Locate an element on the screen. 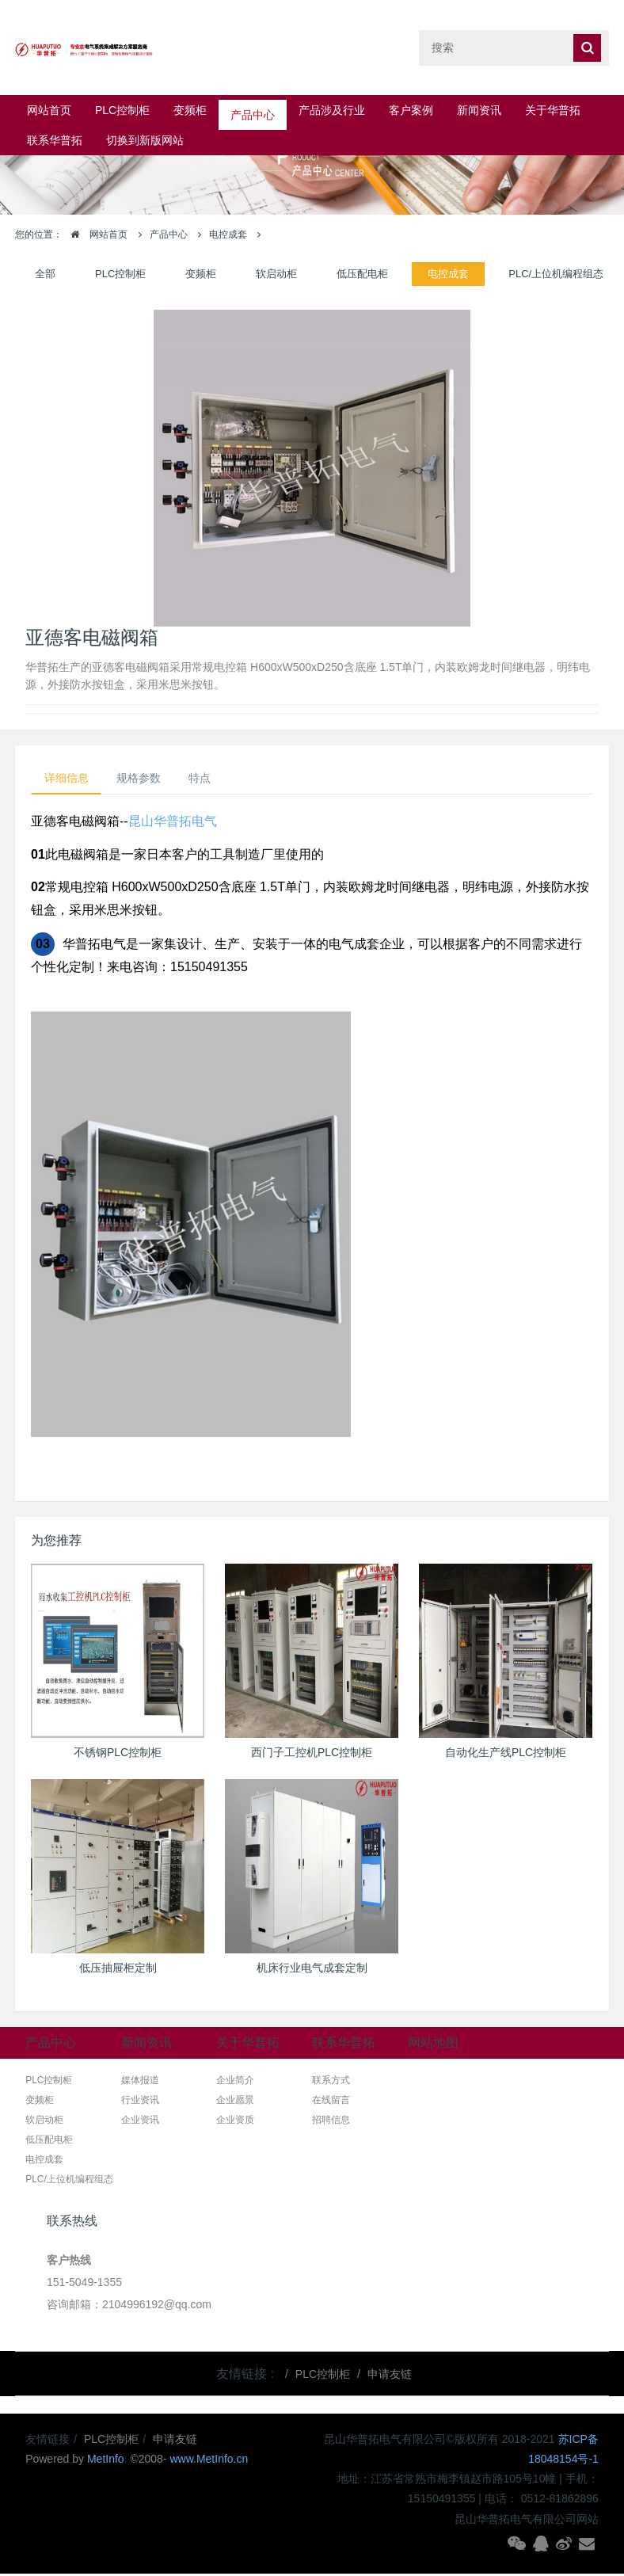  企业资讯 is located at coordinates (140, 2122).